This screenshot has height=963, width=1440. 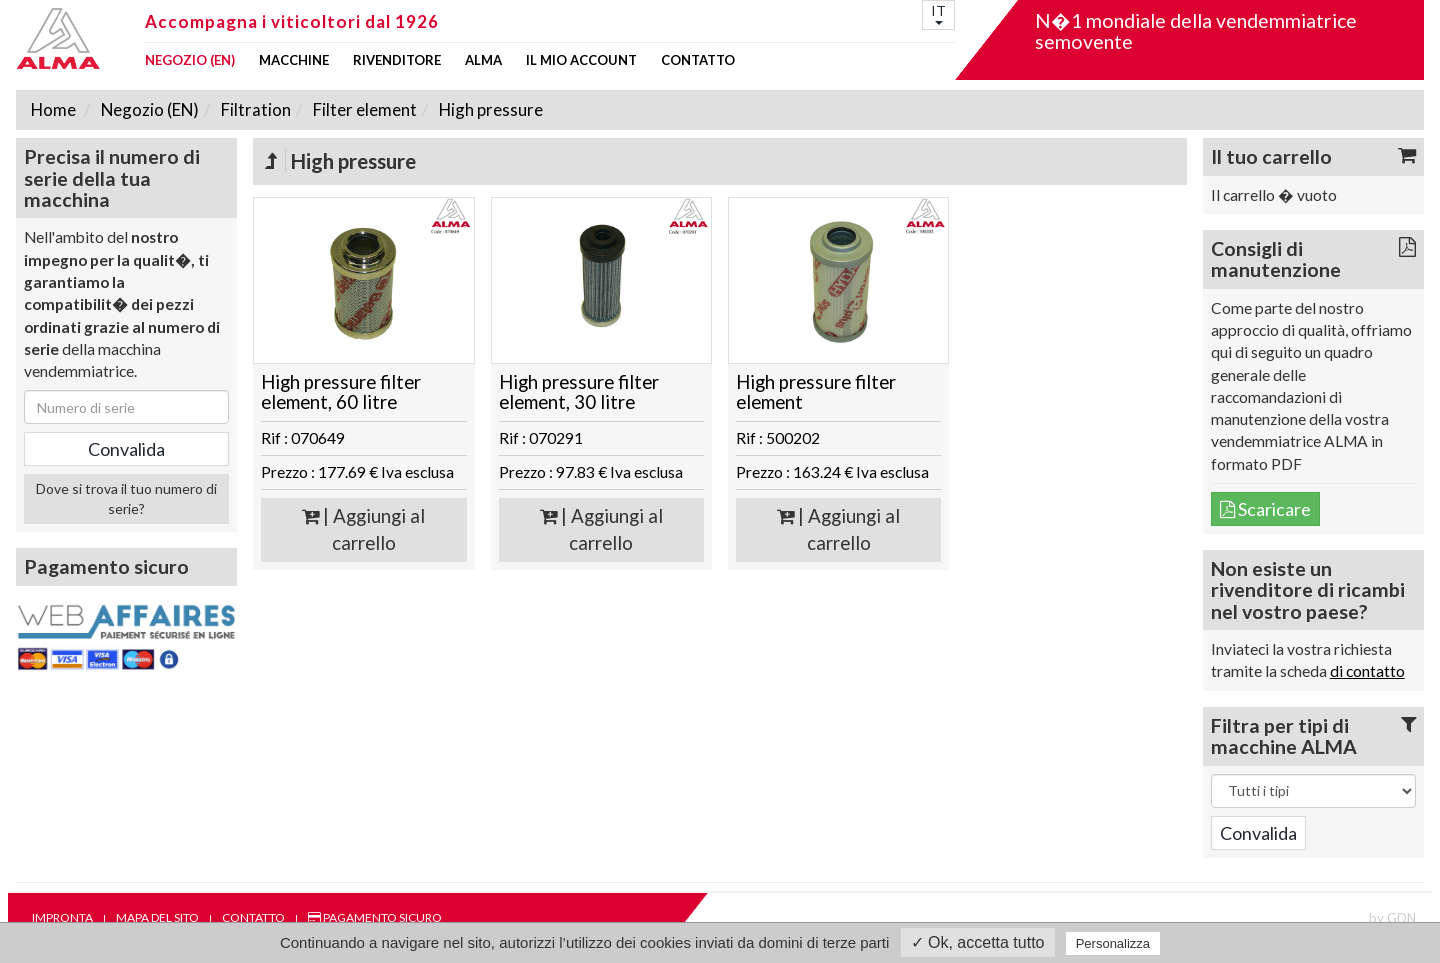 I want to click on Scaricare, so click(x=1265, y=509).